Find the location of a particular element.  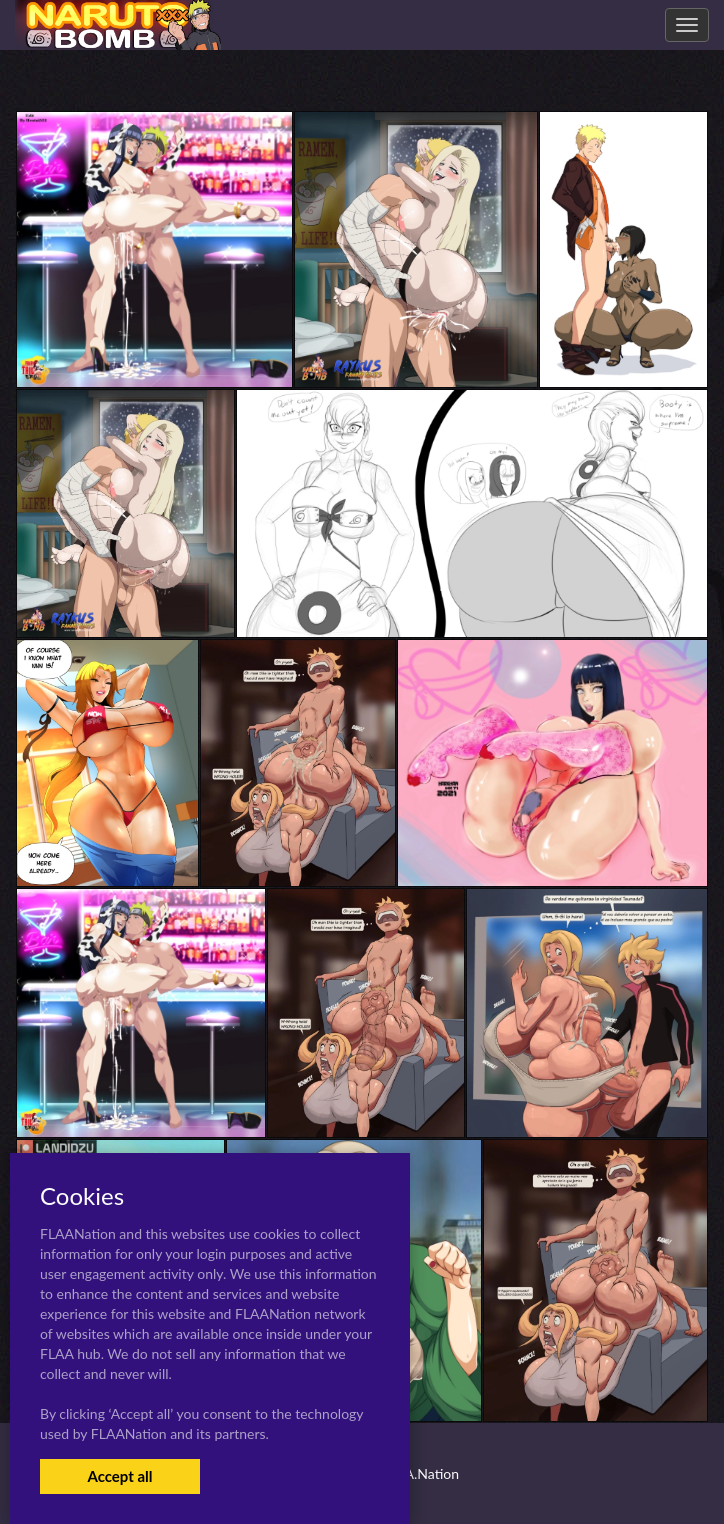

Accept all is located at coordinates (119, 1476).